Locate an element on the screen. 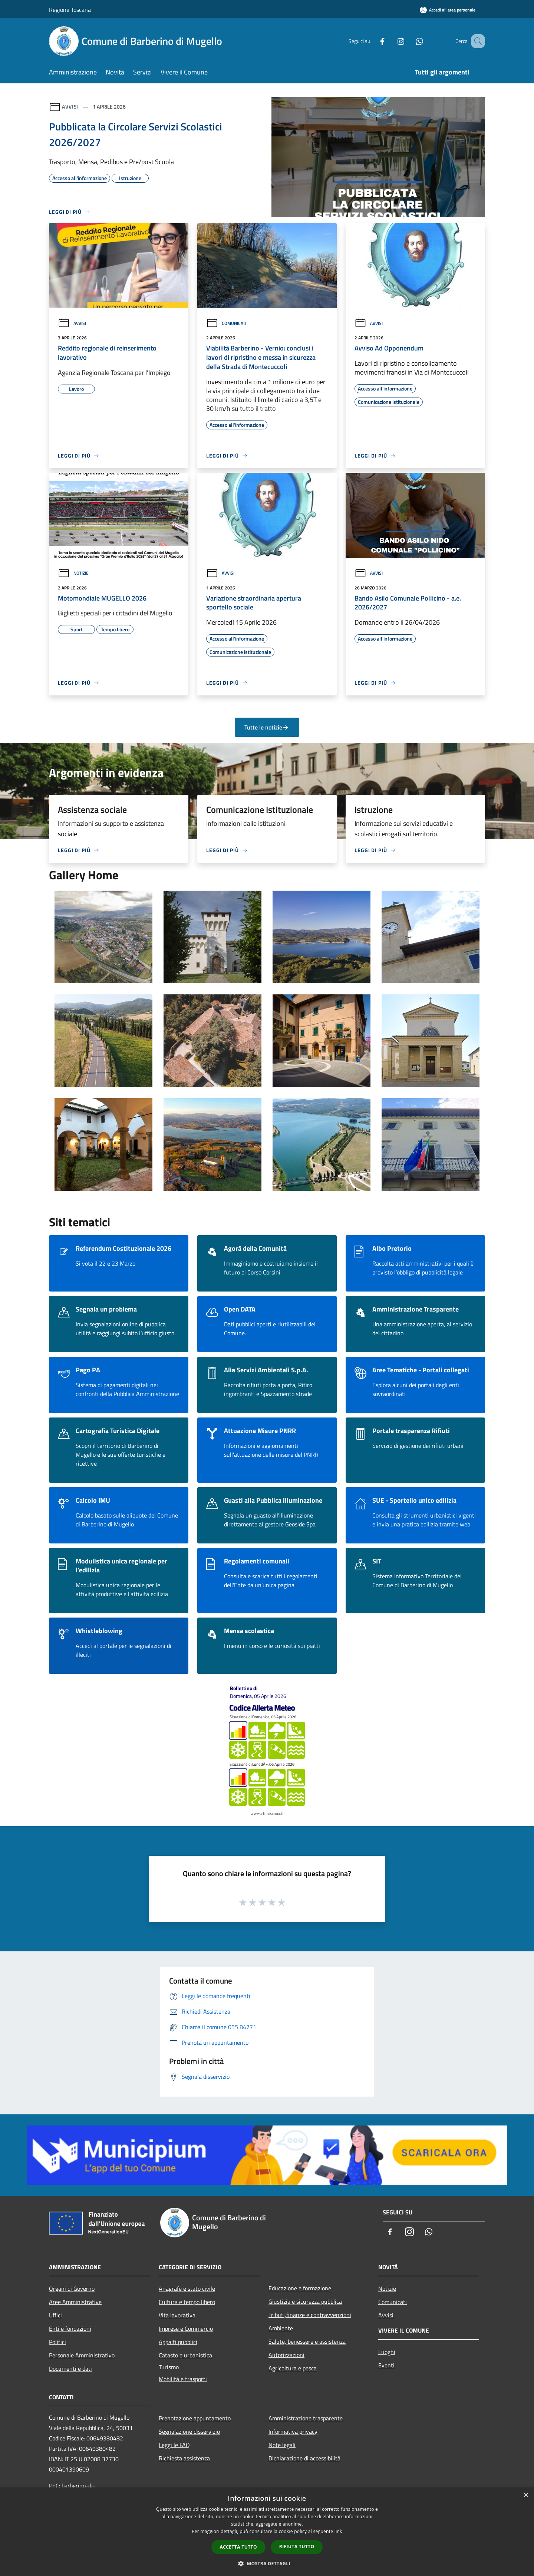 This screenshot has height=2576, width=534. Prenotazione appuntamento is located at coordinates (195, 2418).